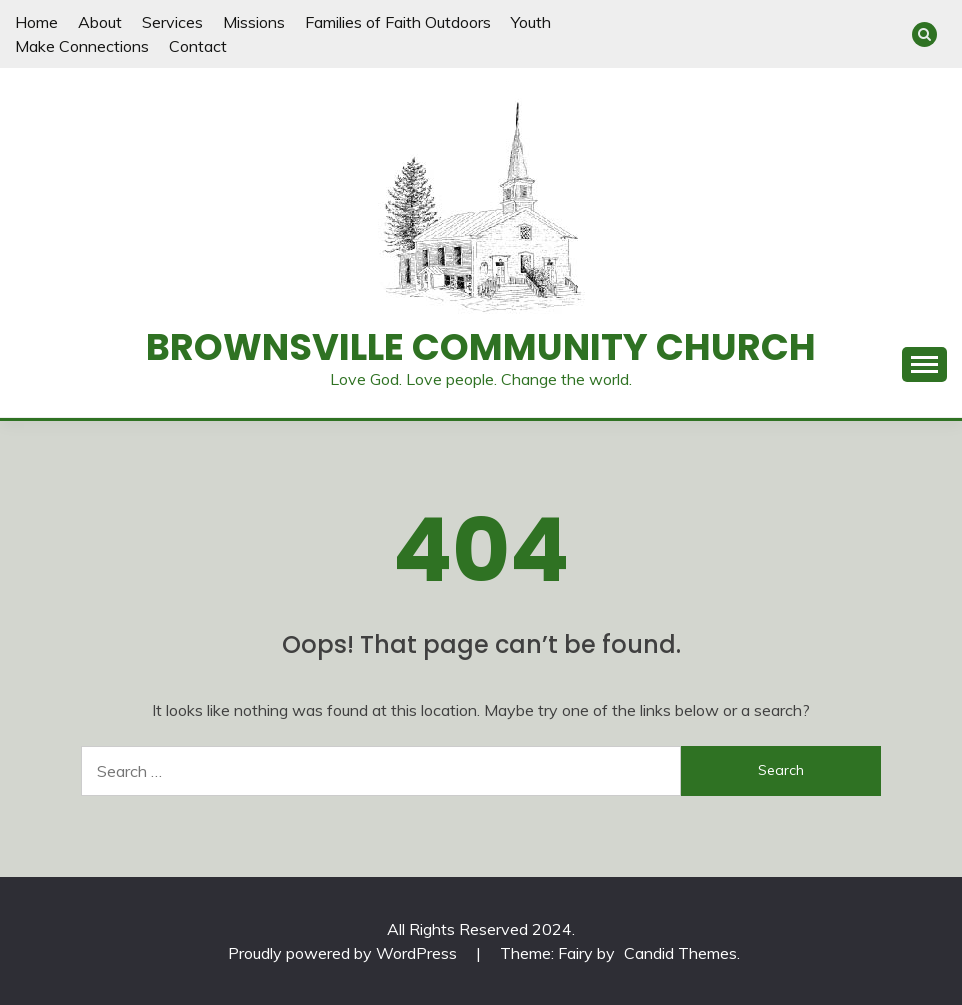 The height and width of the screenshot is (1005, 962). I want to click on Brownsville Community Church, so click(481, 347).